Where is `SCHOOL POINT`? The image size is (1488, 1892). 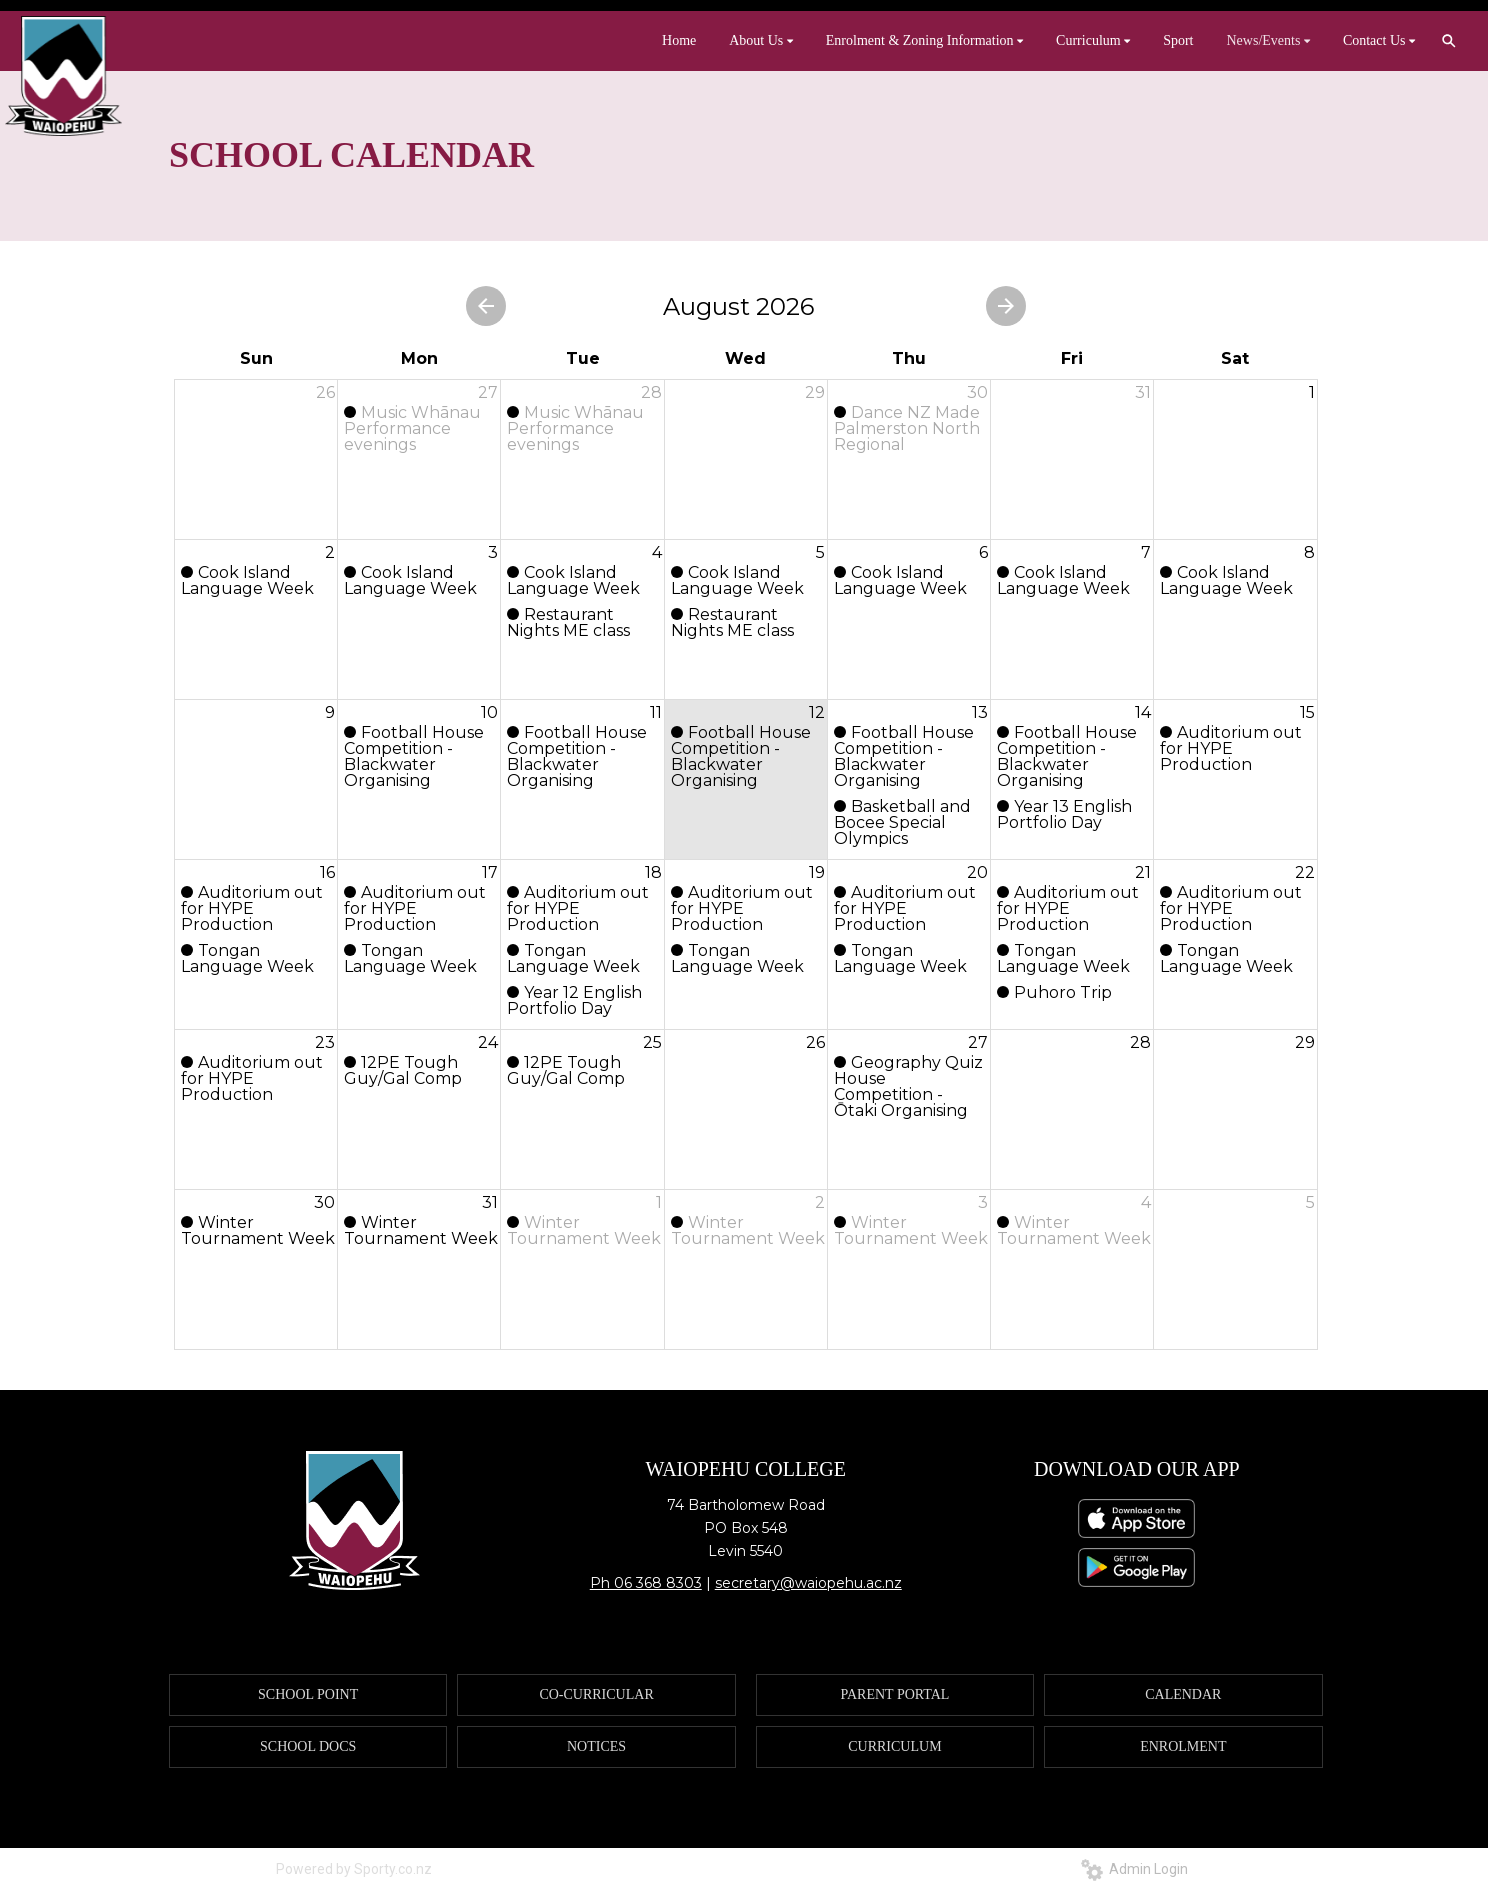 SCHOOL POINT is located at coordinates (308, 1694).